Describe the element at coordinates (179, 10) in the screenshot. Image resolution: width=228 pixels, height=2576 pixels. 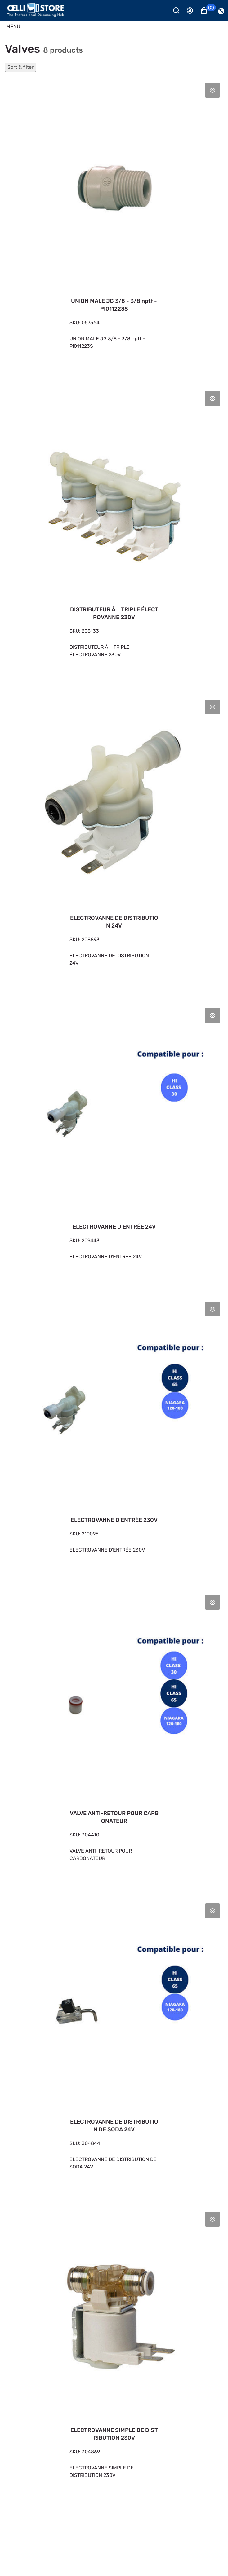
I see `[Rechercher]` at that location.